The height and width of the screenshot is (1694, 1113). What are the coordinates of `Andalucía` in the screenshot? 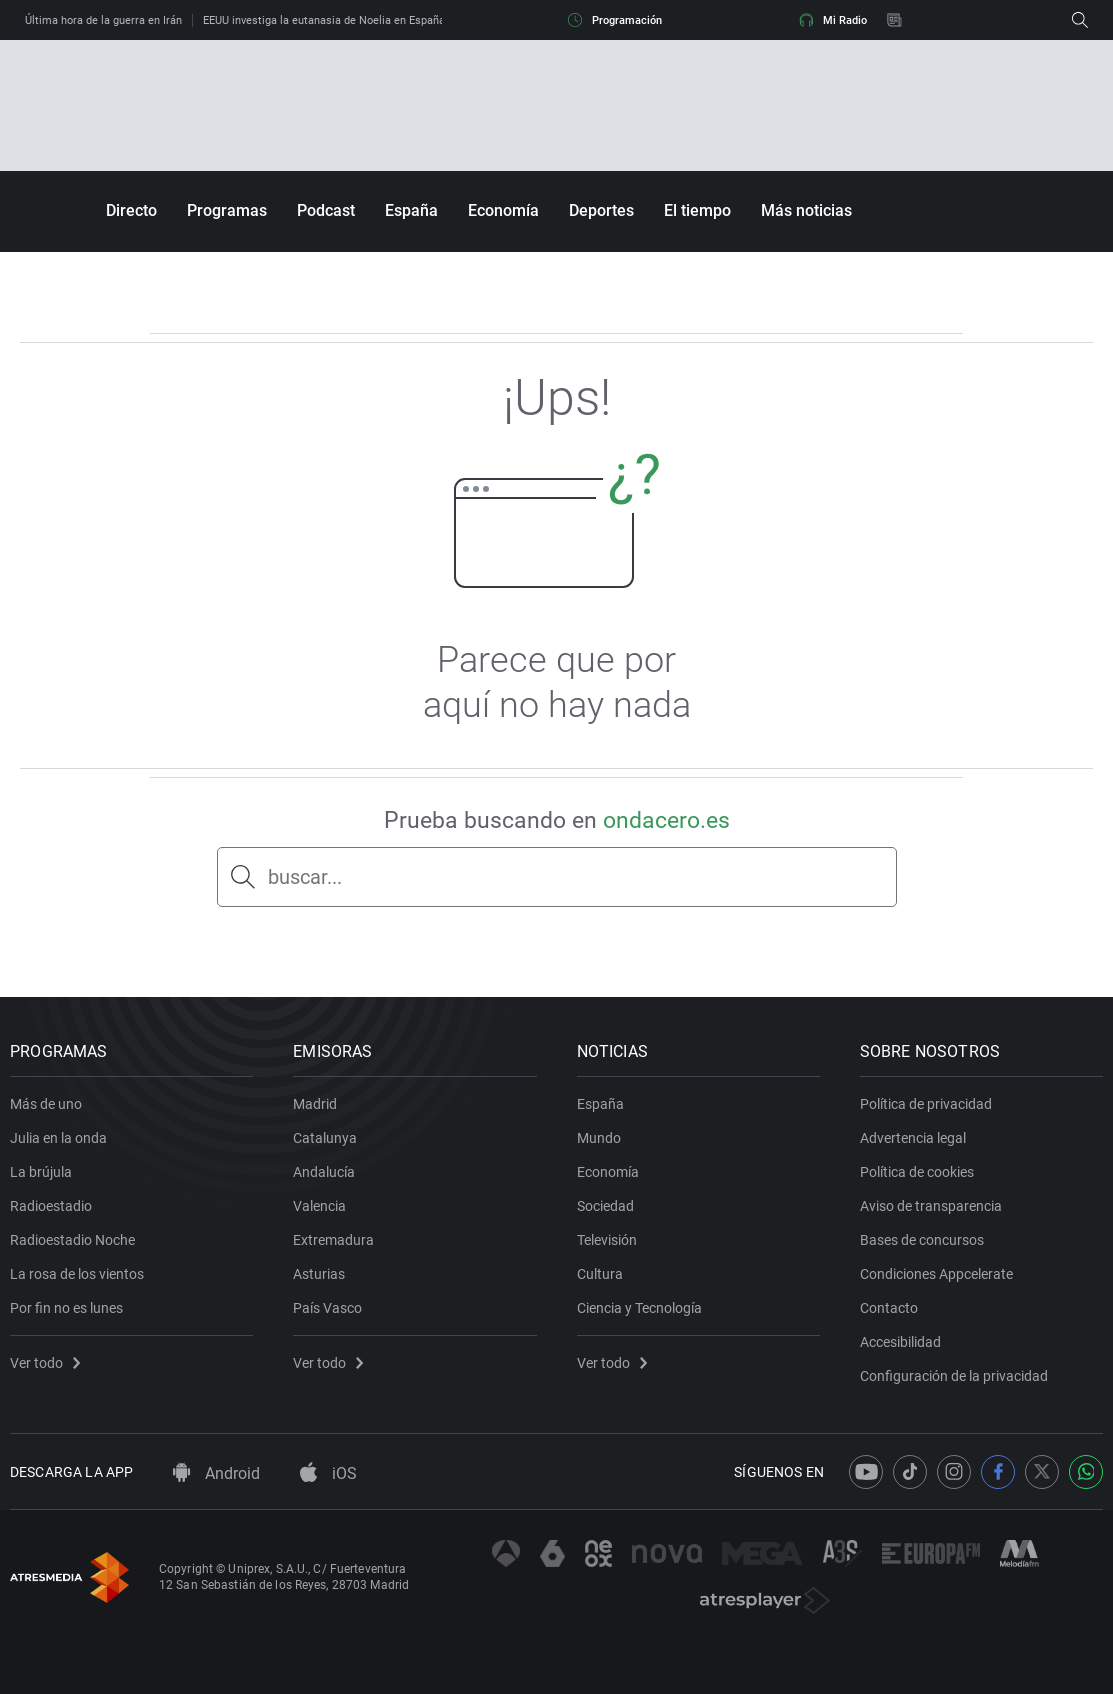 It's located at (324, 1172).